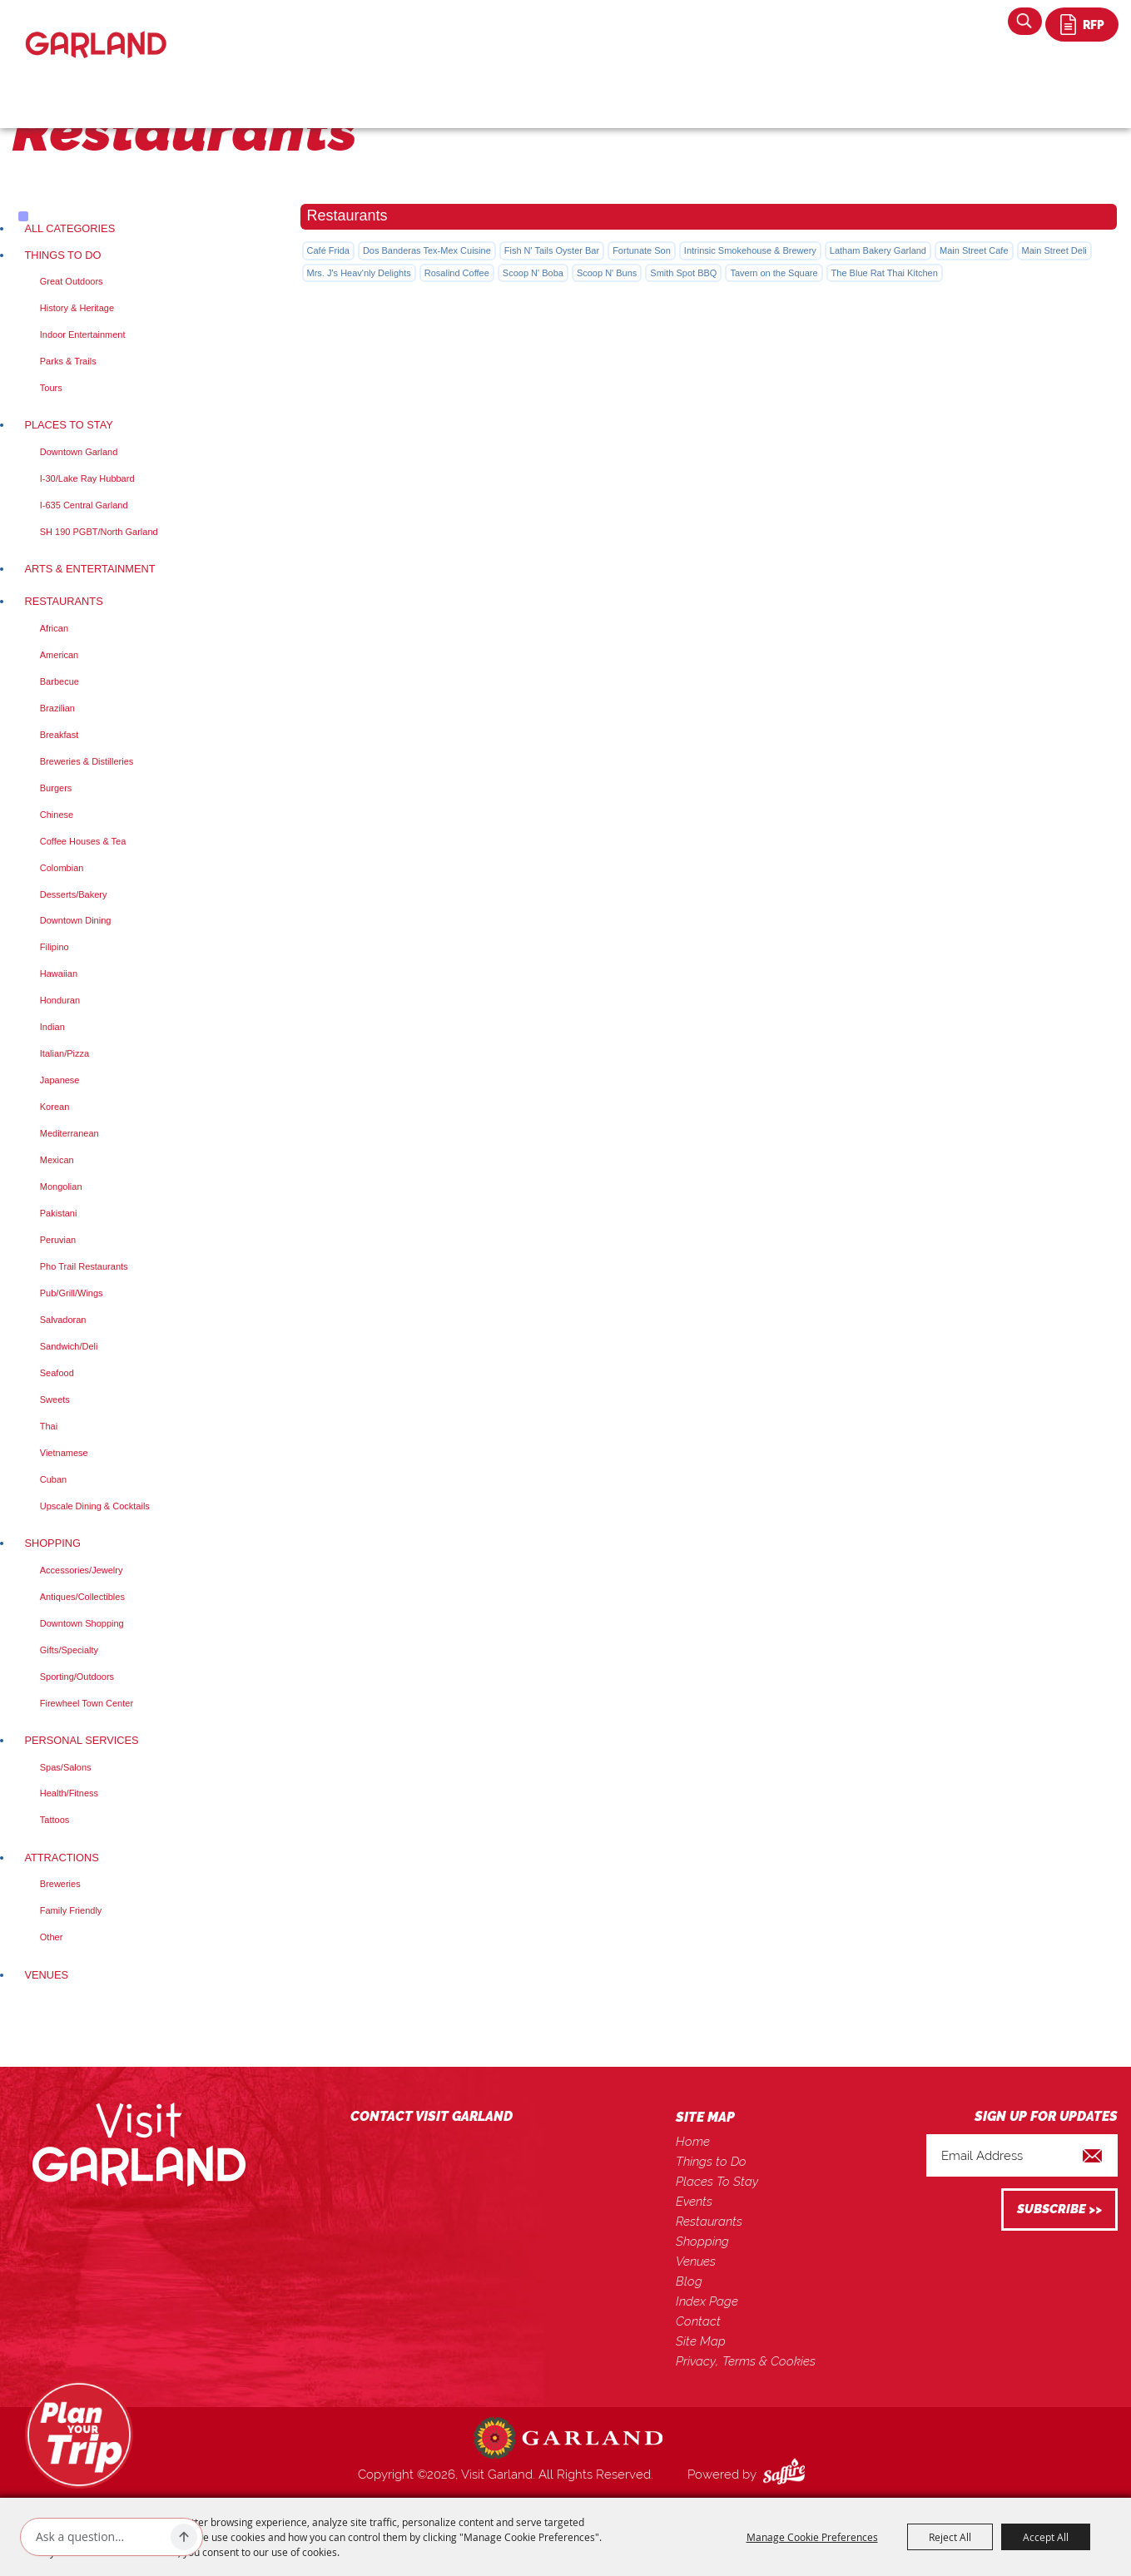  I want to click on Contact, so click(698, 2321).